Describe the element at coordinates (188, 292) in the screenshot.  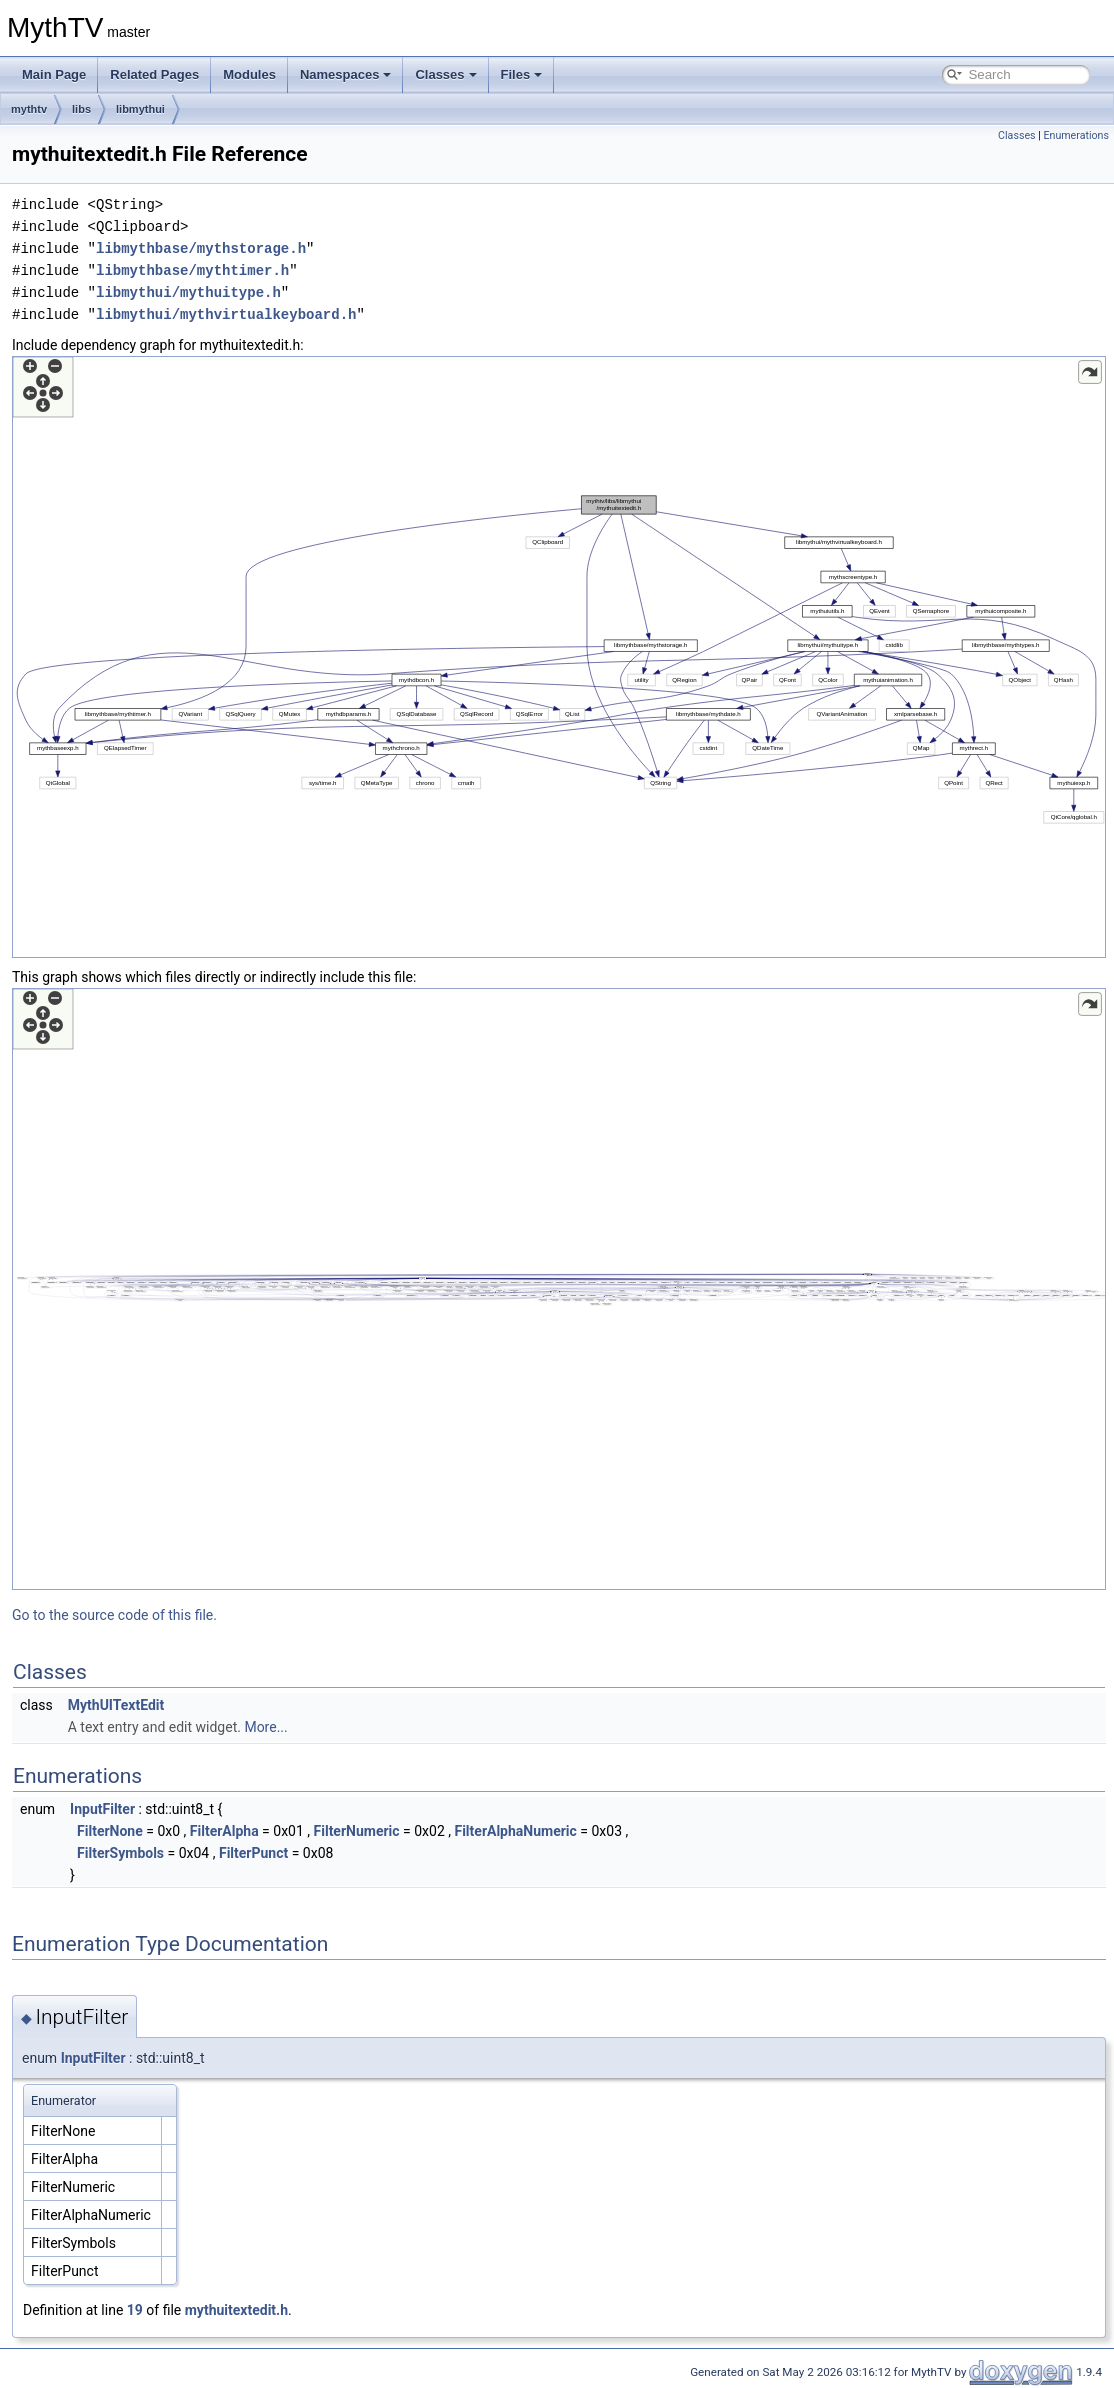
I see `libmythui/mythuitype.h` at that location.